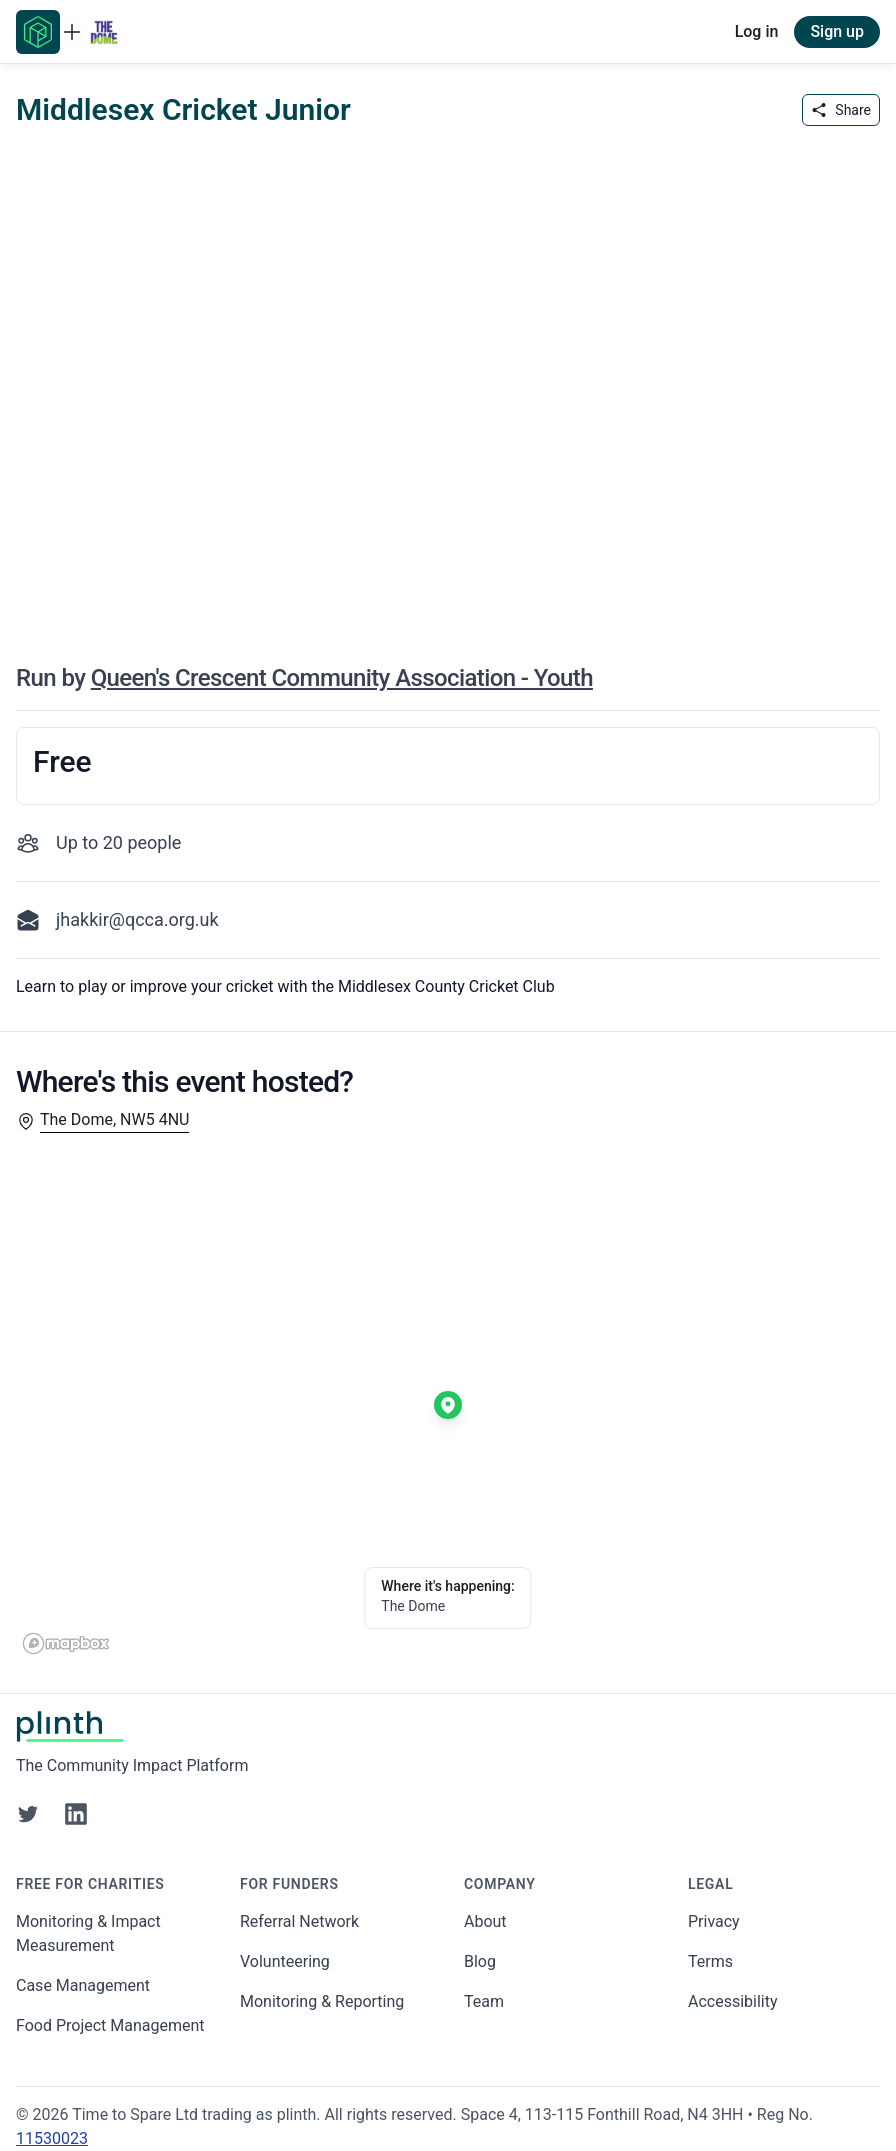 This screenshot has height=2151, width=896. Describe the element at coordinates (110, 2025) in the screenshot. I see `Food Project Management` at that location.